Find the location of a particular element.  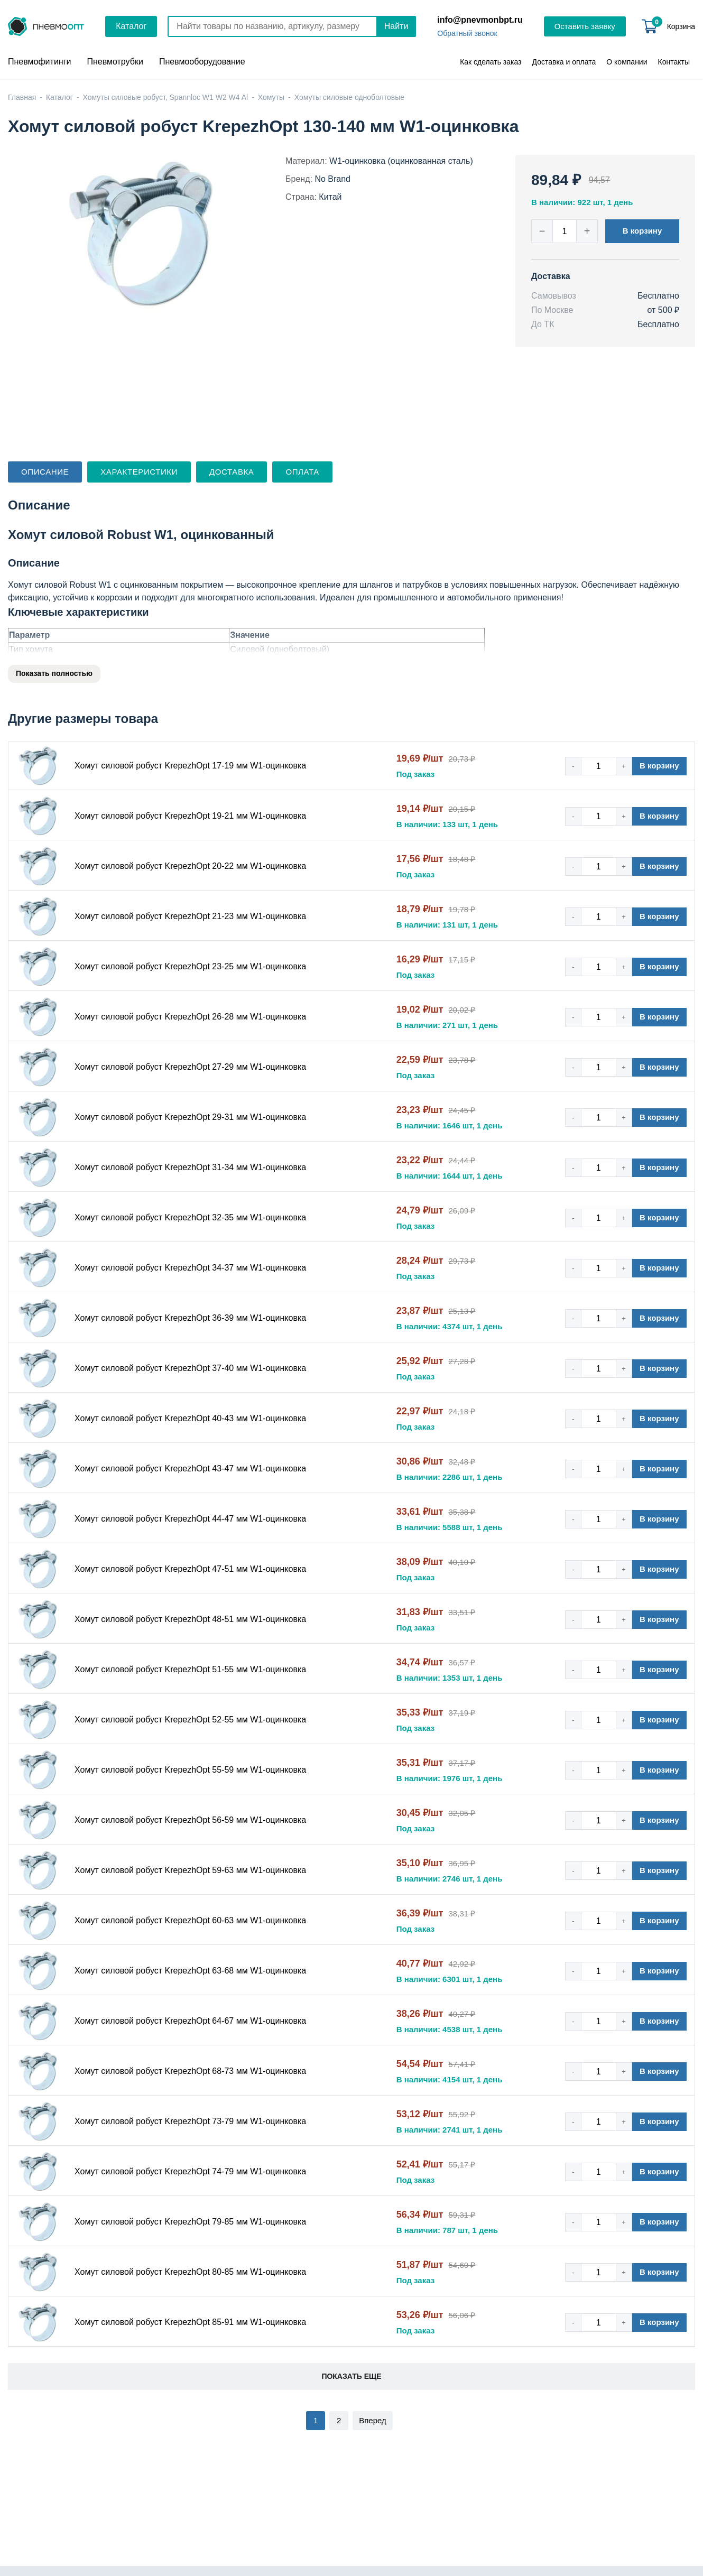

Хомут силовой робуст KrepezhOpt 37-40 мм W1-оцинковка is located at coordinates (190, 1368).